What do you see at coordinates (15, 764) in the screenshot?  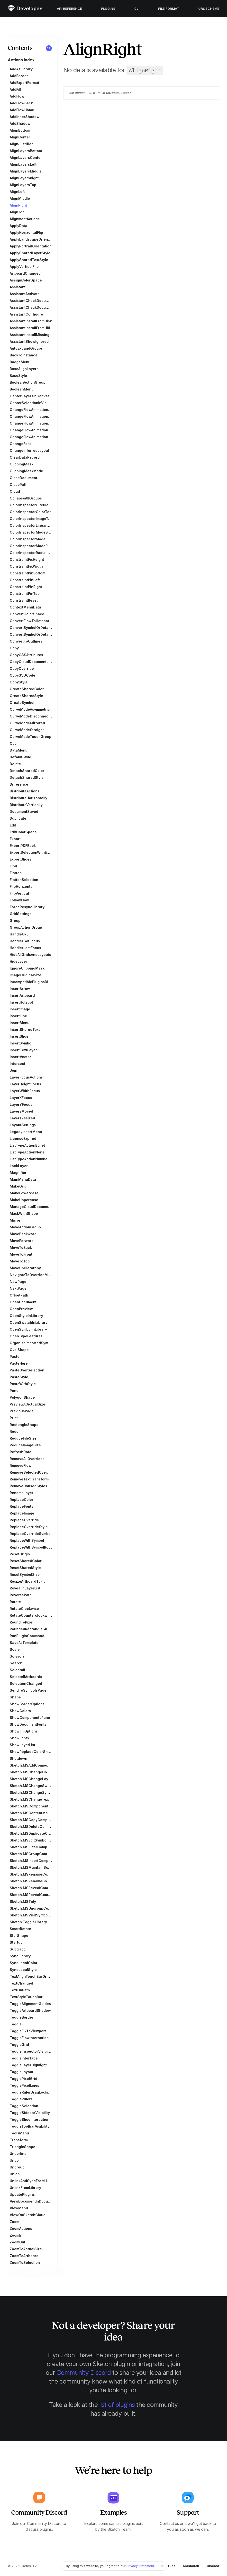 I see `Delete` at bounding box center [15, 764].